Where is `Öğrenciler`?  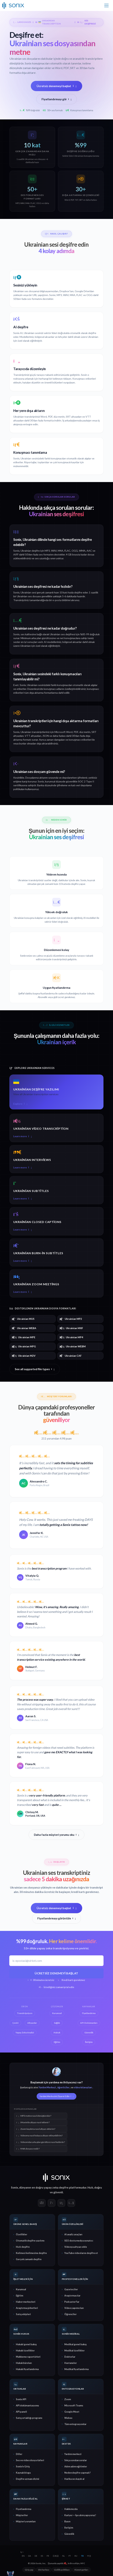 Öğrenciler is located at coordinates (70, 2314).